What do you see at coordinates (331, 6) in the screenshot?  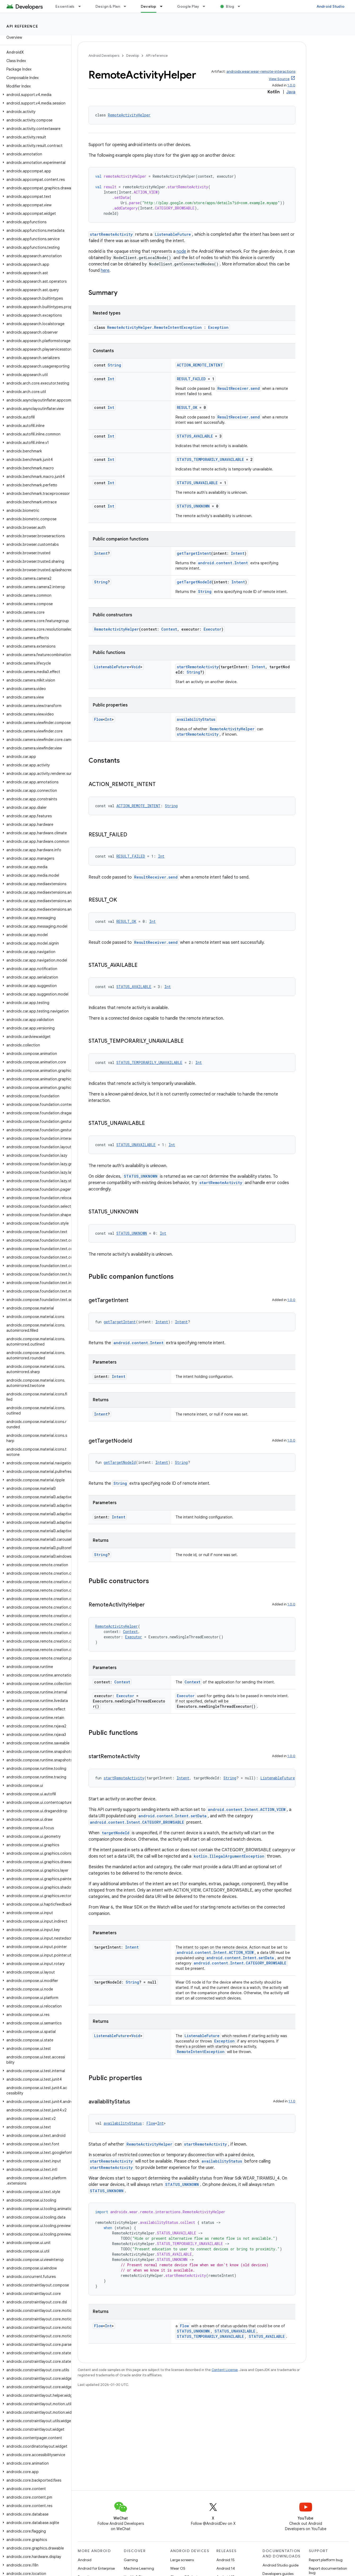 I see `Android Studio` at bounding box center [331, 6].